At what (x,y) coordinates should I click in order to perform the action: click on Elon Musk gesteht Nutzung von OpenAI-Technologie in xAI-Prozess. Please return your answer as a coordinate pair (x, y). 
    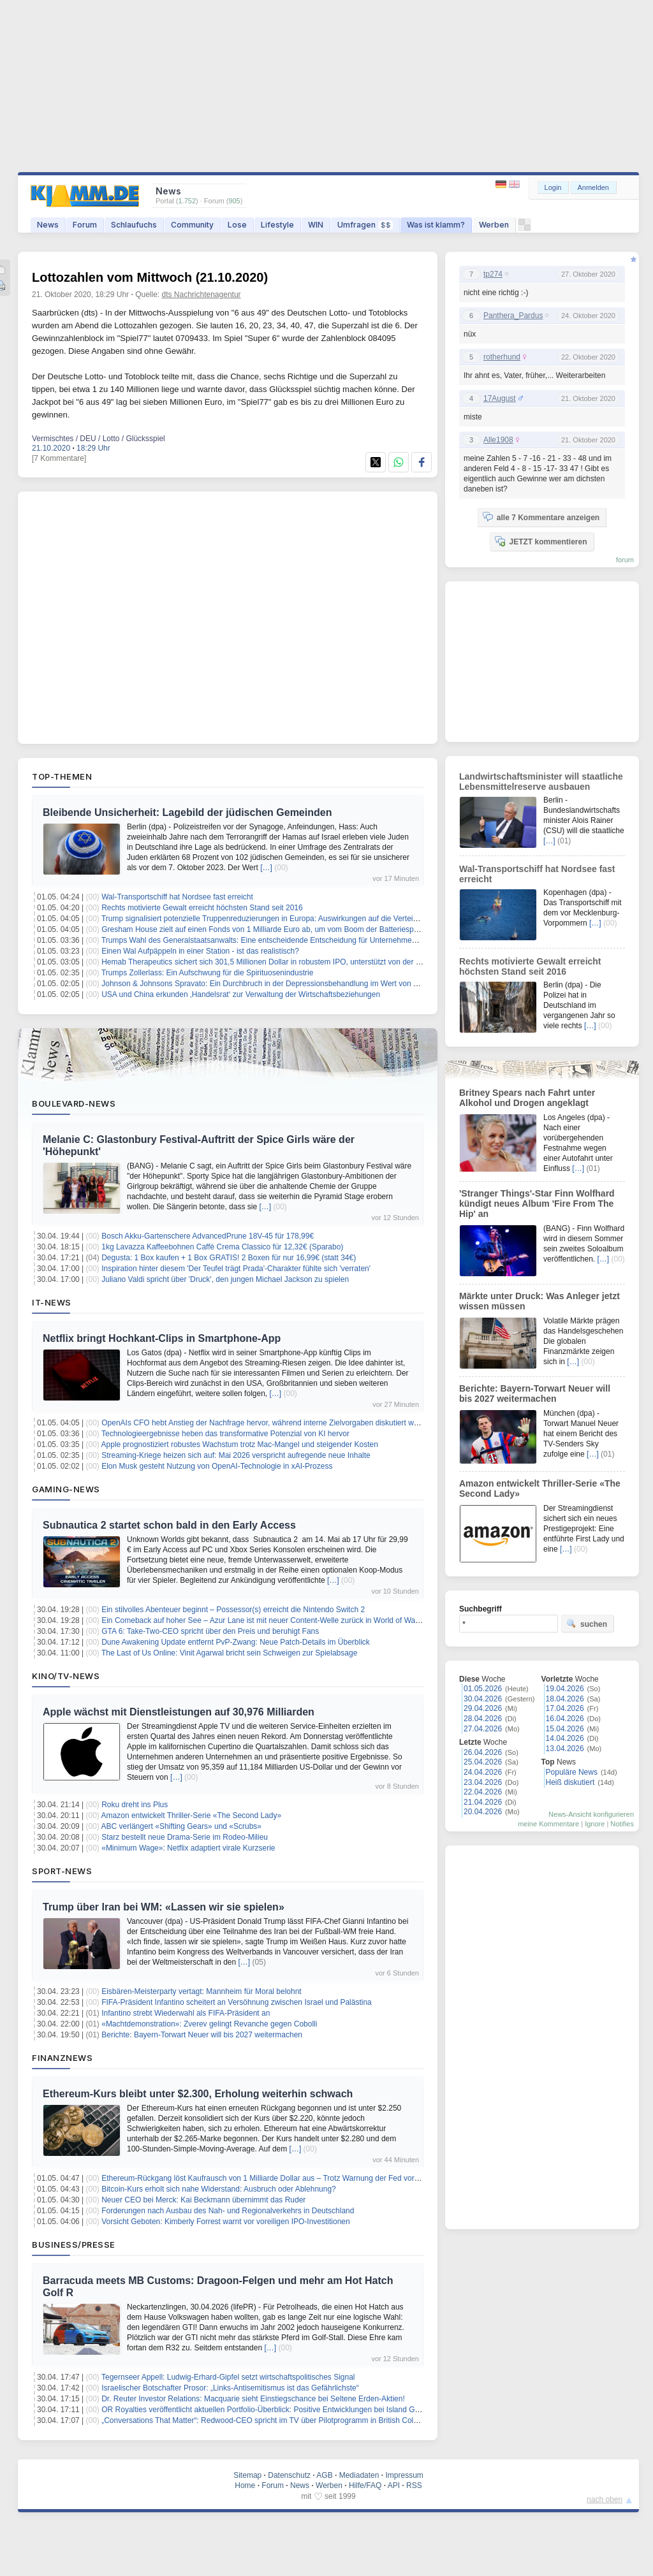
    Looking at the image, I should click on (216, 1466).